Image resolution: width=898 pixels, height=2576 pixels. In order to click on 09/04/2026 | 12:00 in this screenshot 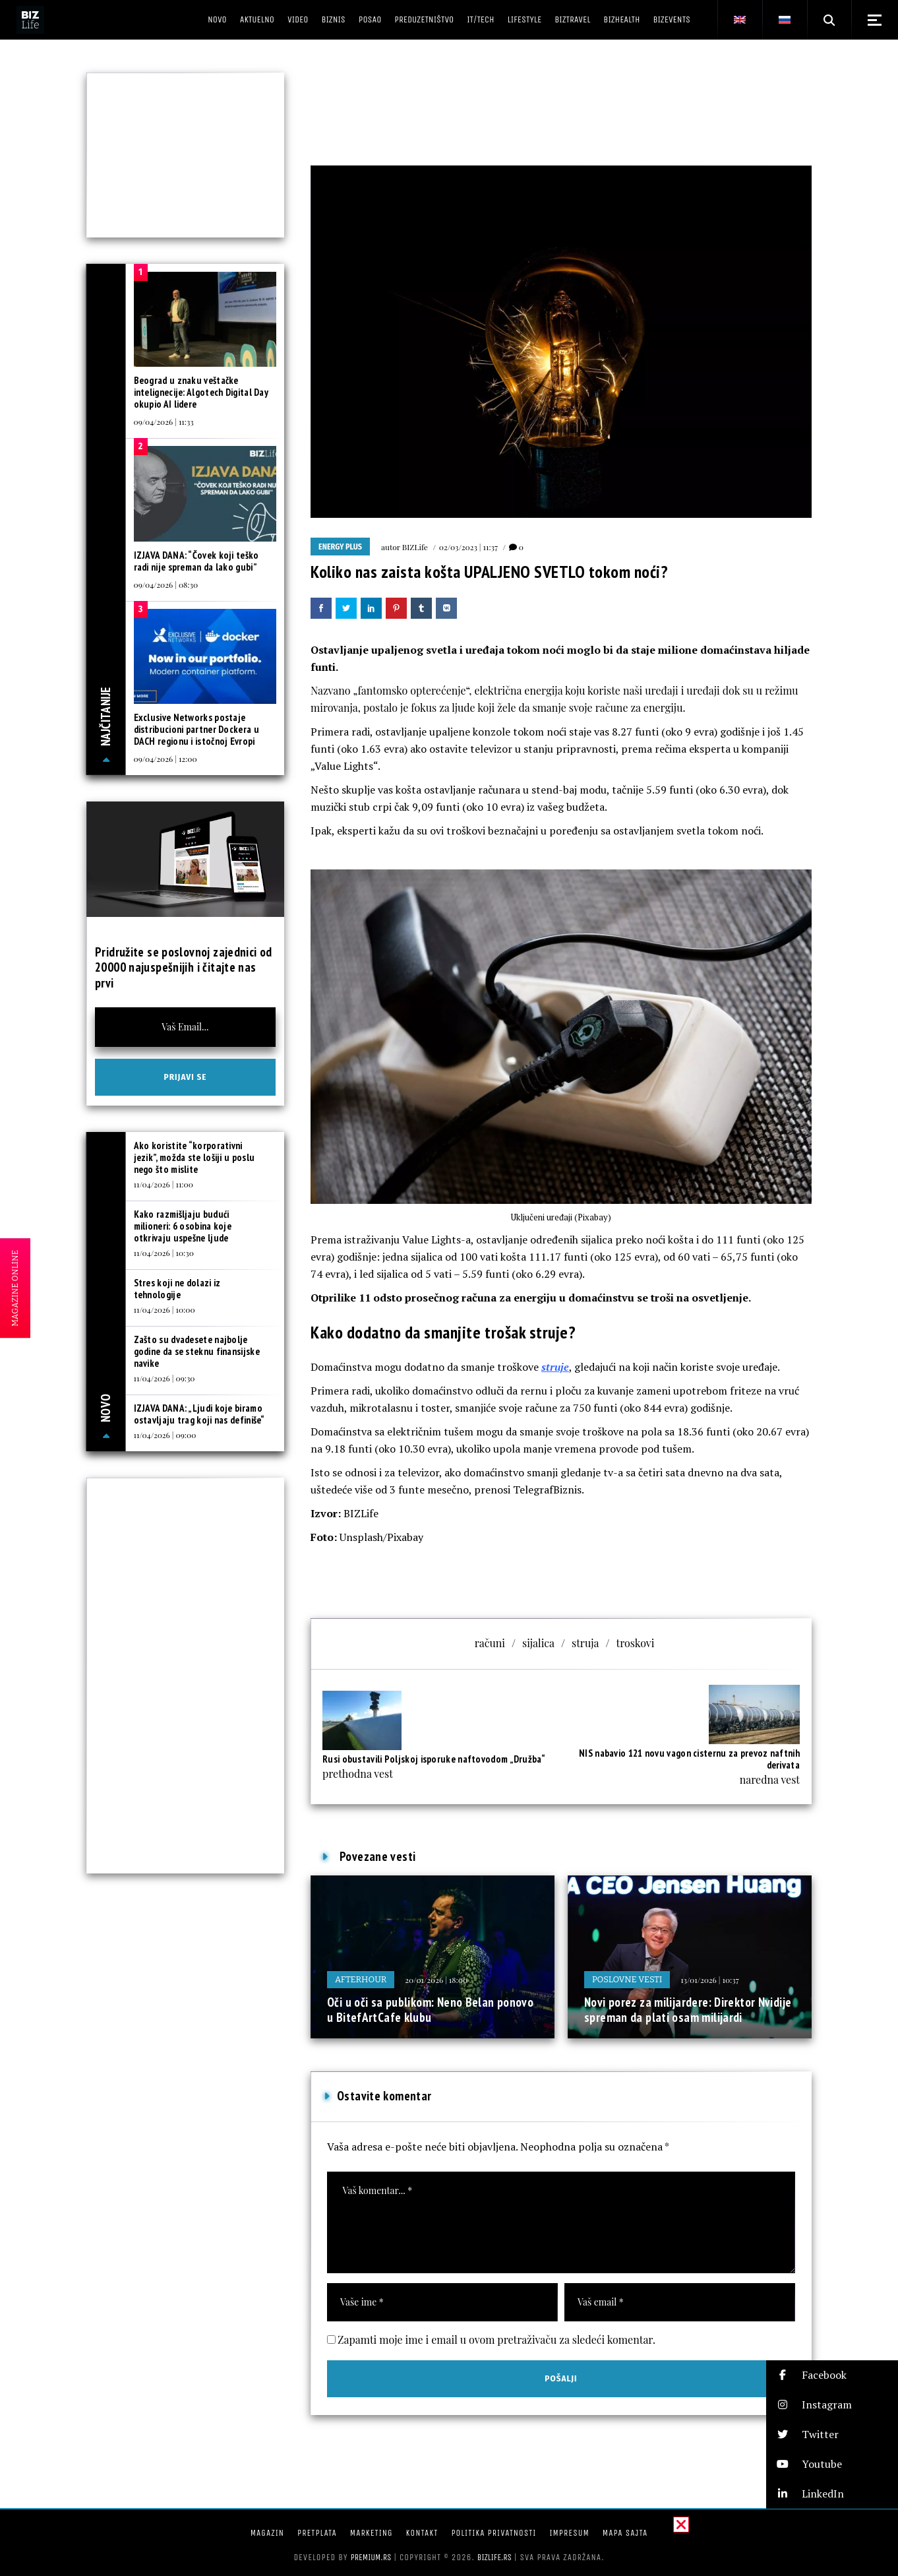, I will do `click(165, 758)`.